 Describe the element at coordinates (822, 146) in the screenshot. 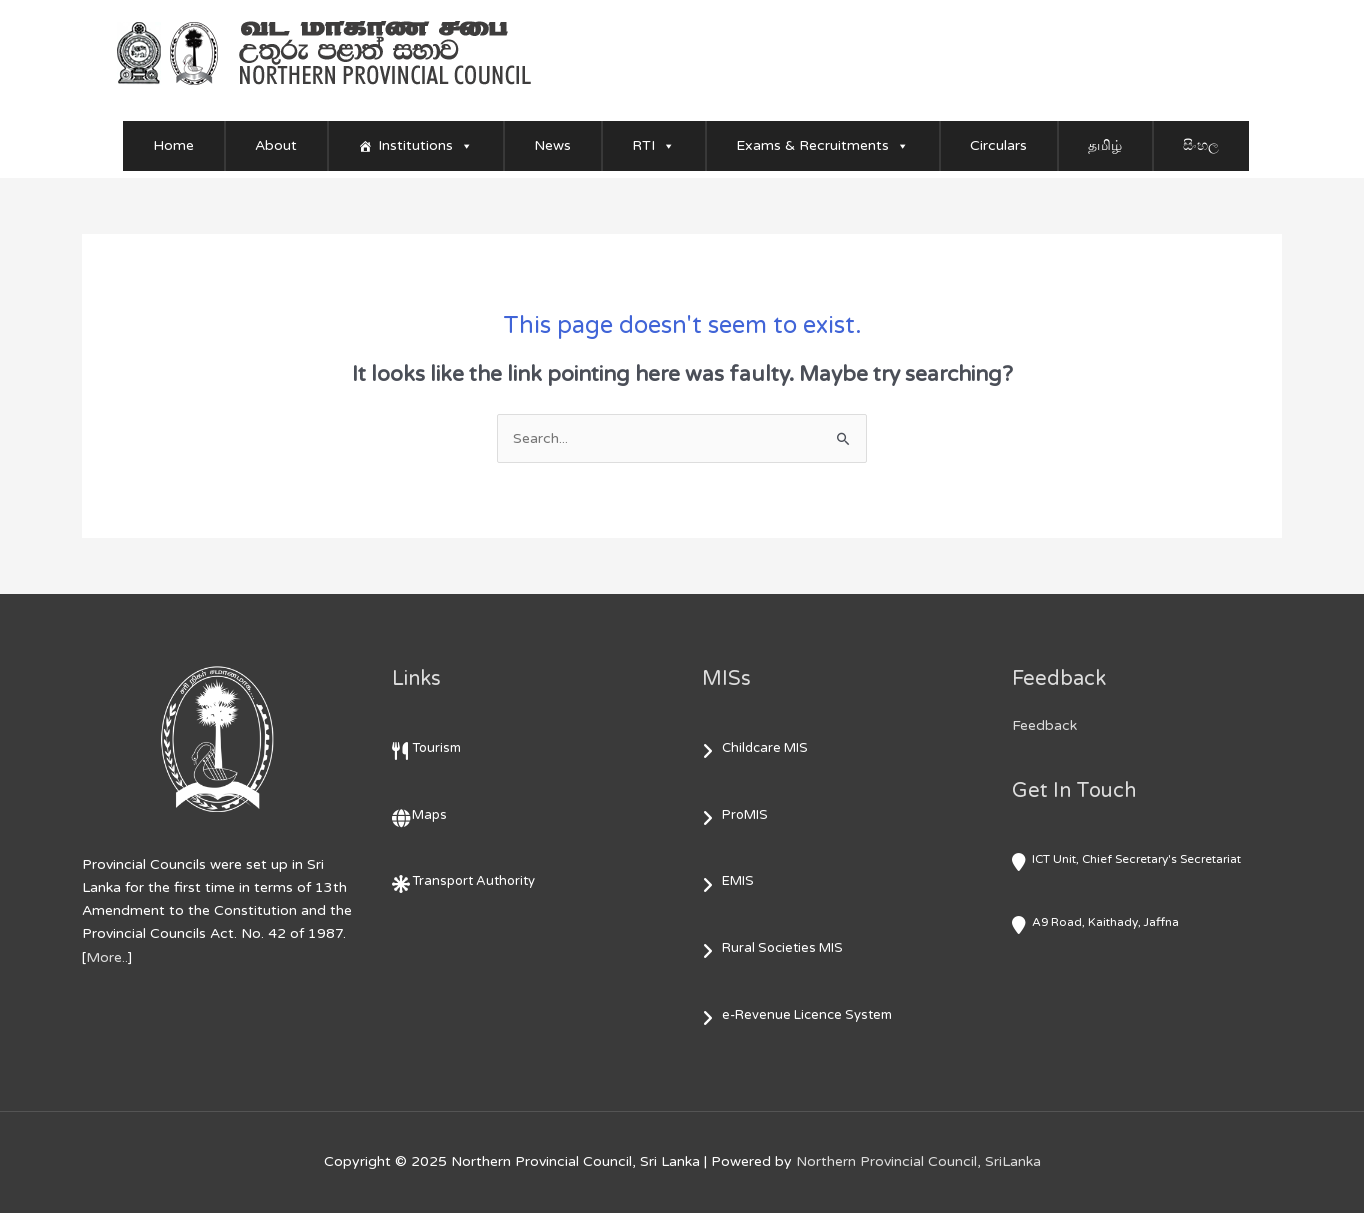

I see `Exams & Recruitments` at that location.